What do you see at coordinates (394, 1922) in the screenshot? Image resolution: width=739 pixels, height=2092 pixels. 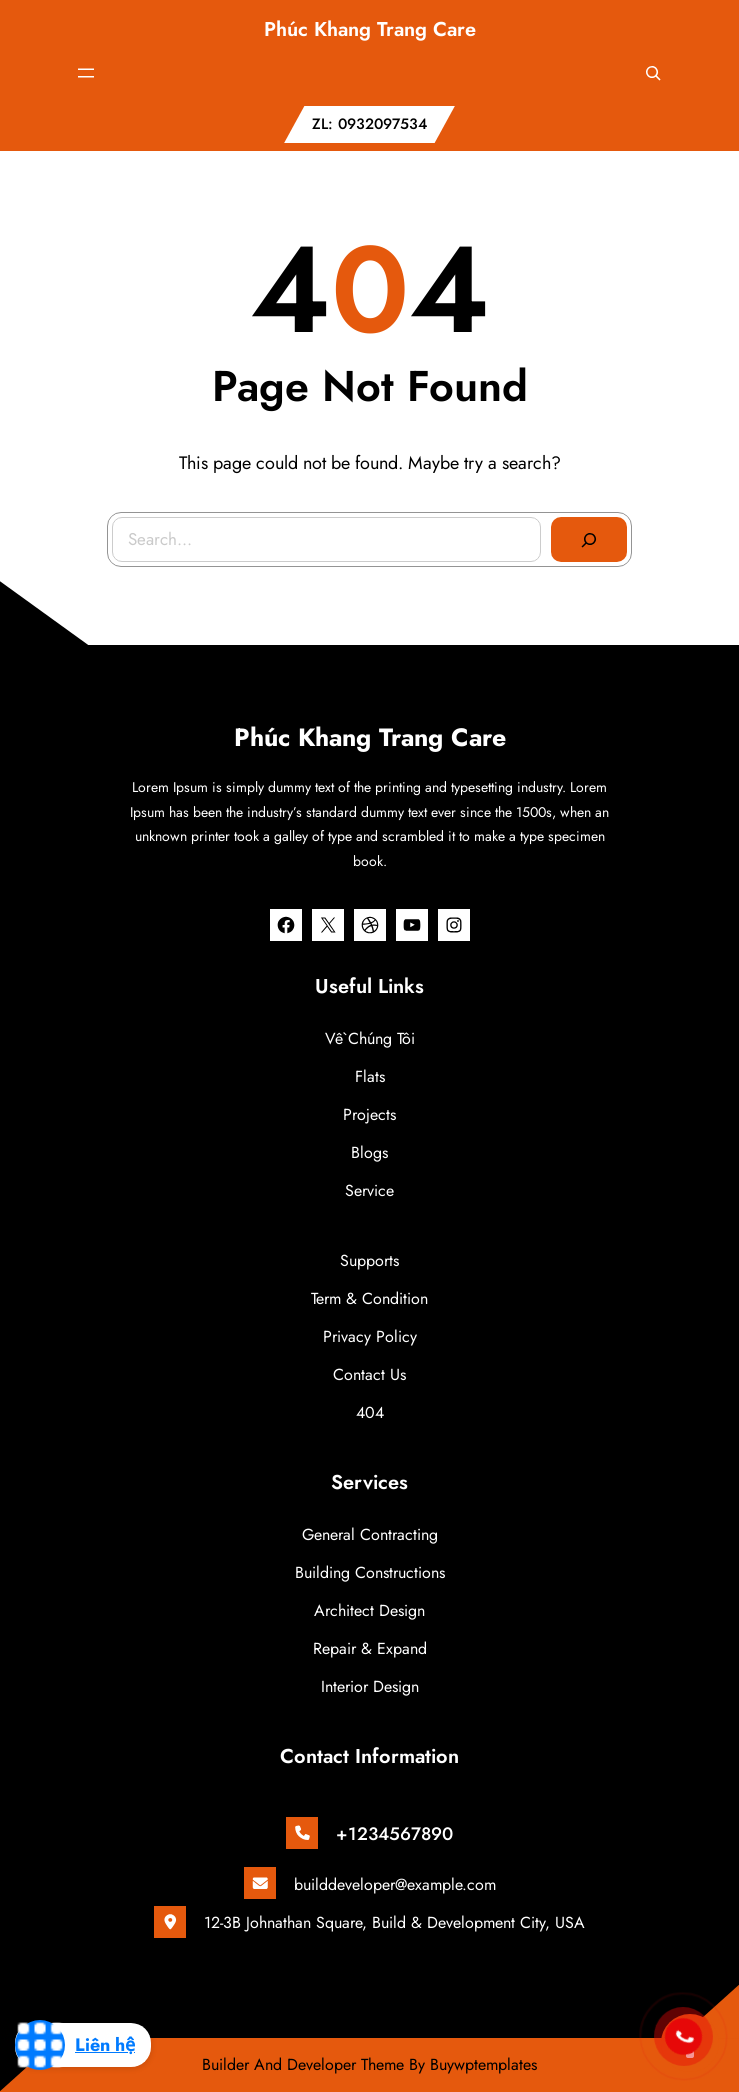 I see `12-3B Johnathan Square, Build & Development City, USA` at bounding box center [394, 1922].